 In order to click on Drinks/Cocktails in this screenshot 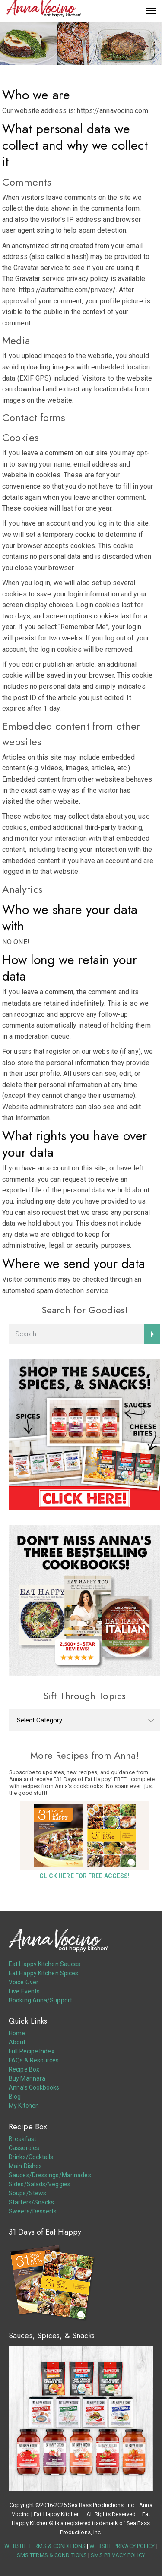, I will do `click(31, 2156)`.